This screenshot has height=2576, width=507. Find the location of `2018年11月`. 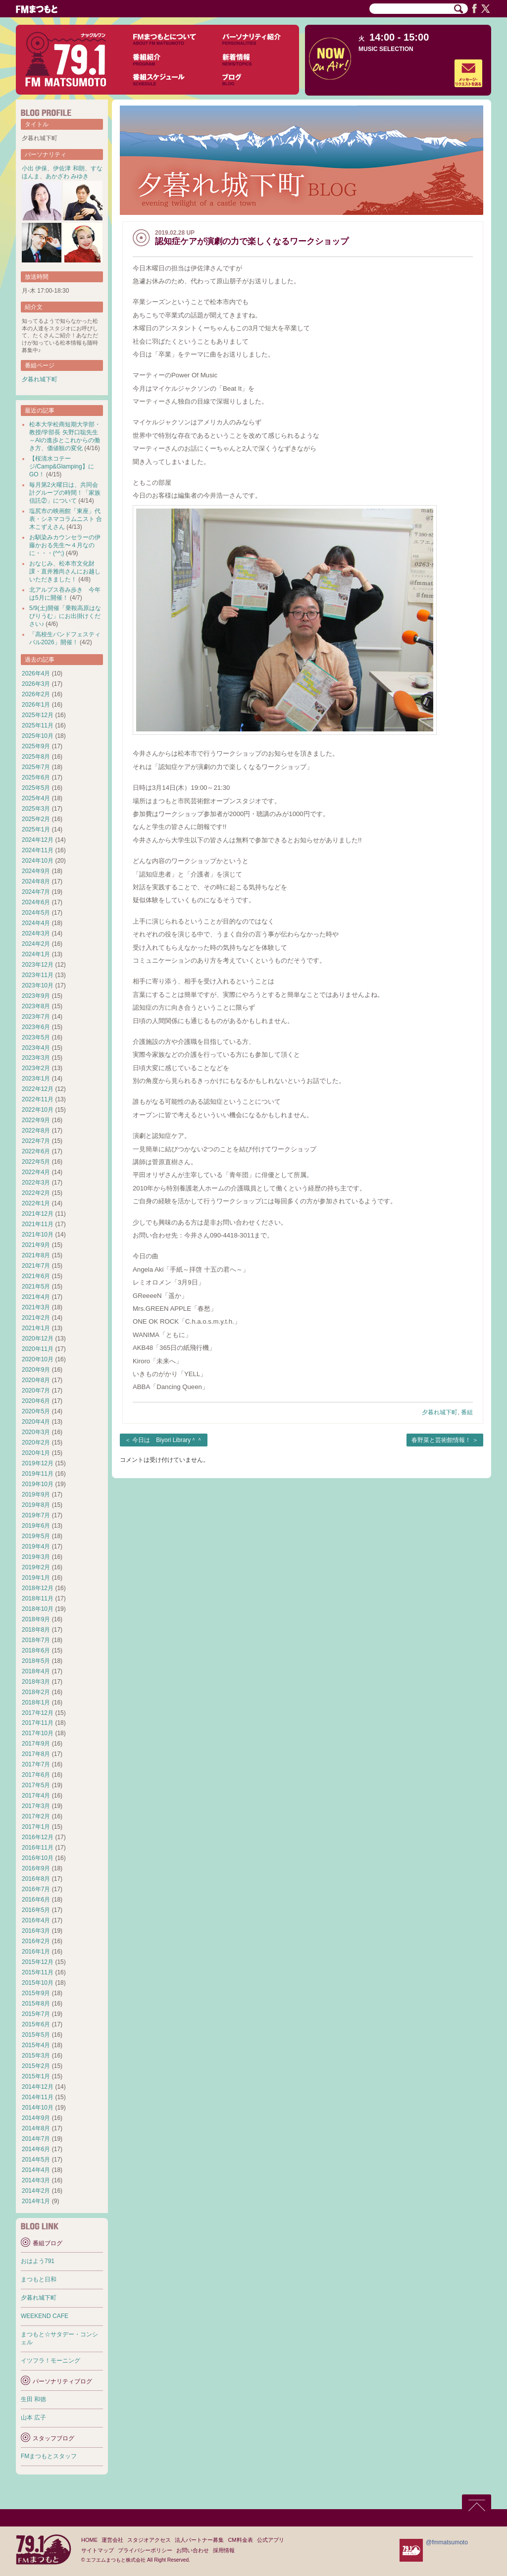

2018年11月 is located at coordinates (37, 1598).